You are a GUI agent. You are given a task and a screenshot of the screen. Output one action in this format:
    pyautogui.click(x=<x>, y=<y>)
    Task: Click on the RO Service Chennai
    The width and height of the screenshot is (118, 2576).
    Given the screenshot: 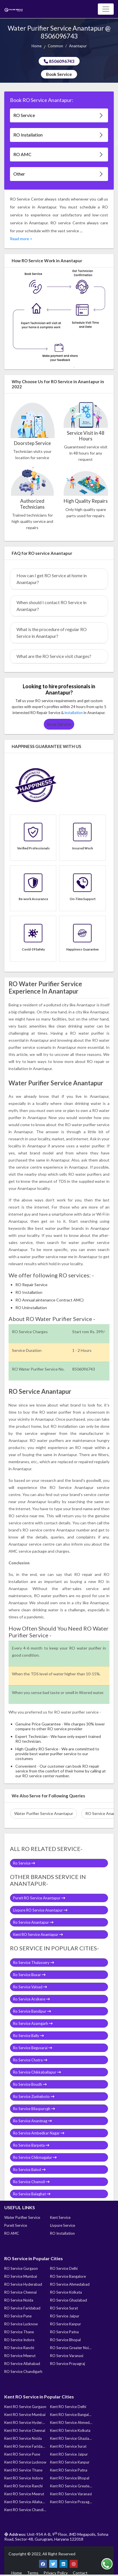 What is the action you would take?
    pyautogui.click(x=20, y=2292)
    